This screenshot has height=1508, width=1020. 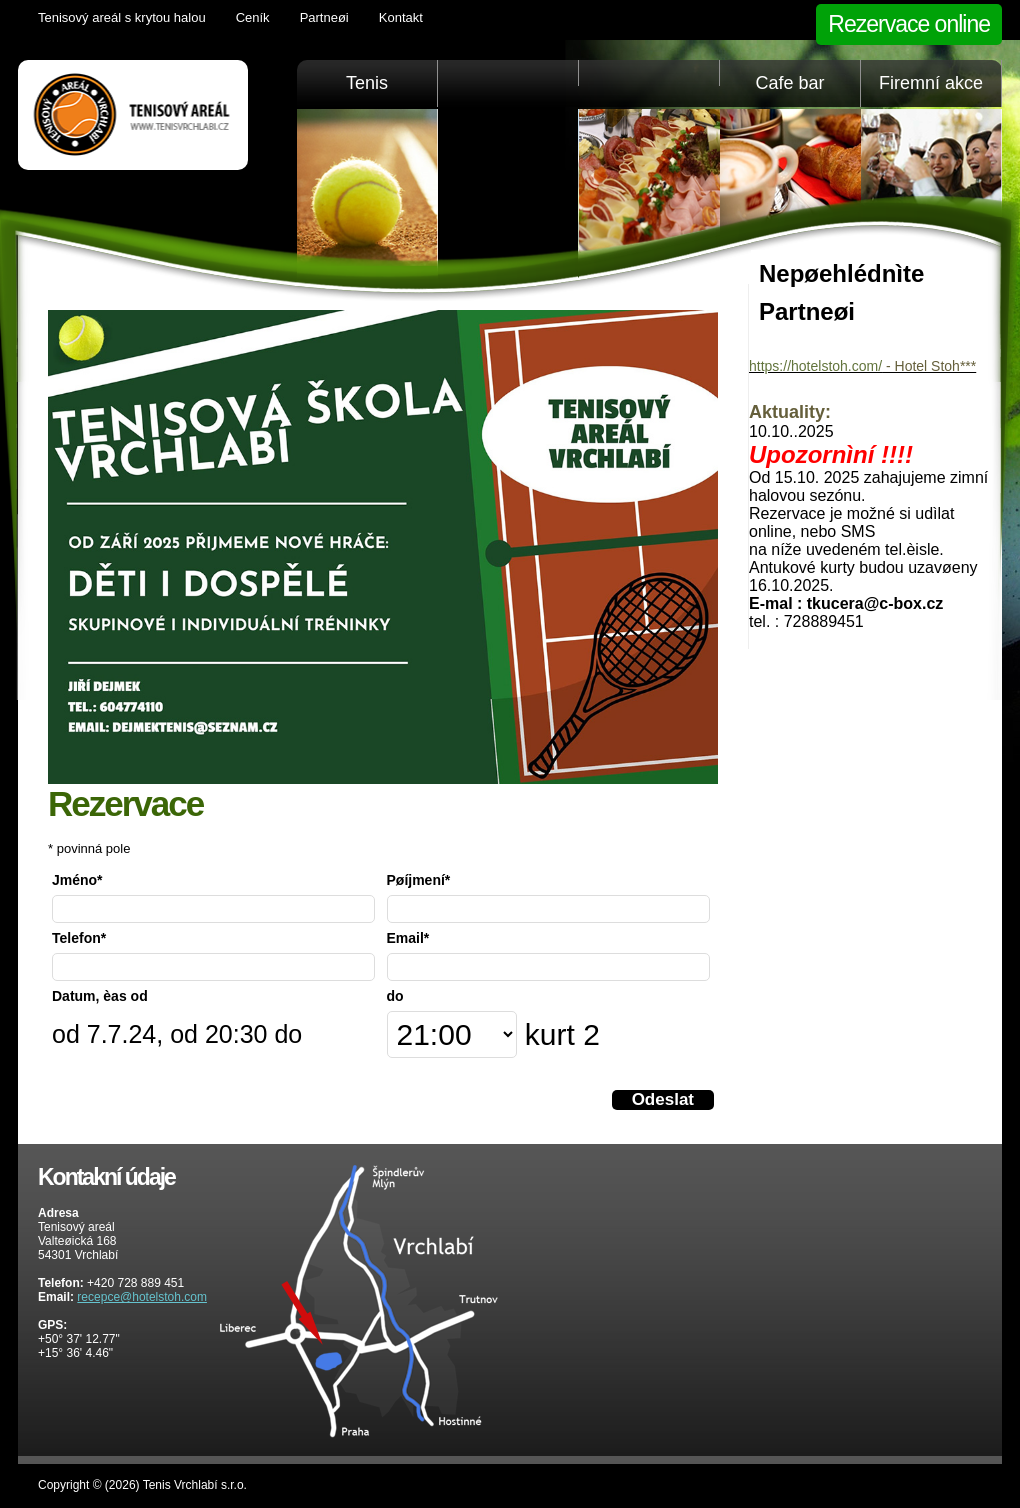 What do you see at coordinates (367, 83) in the screenshot?
I see `Tenis` at bounding box center [367, 83].